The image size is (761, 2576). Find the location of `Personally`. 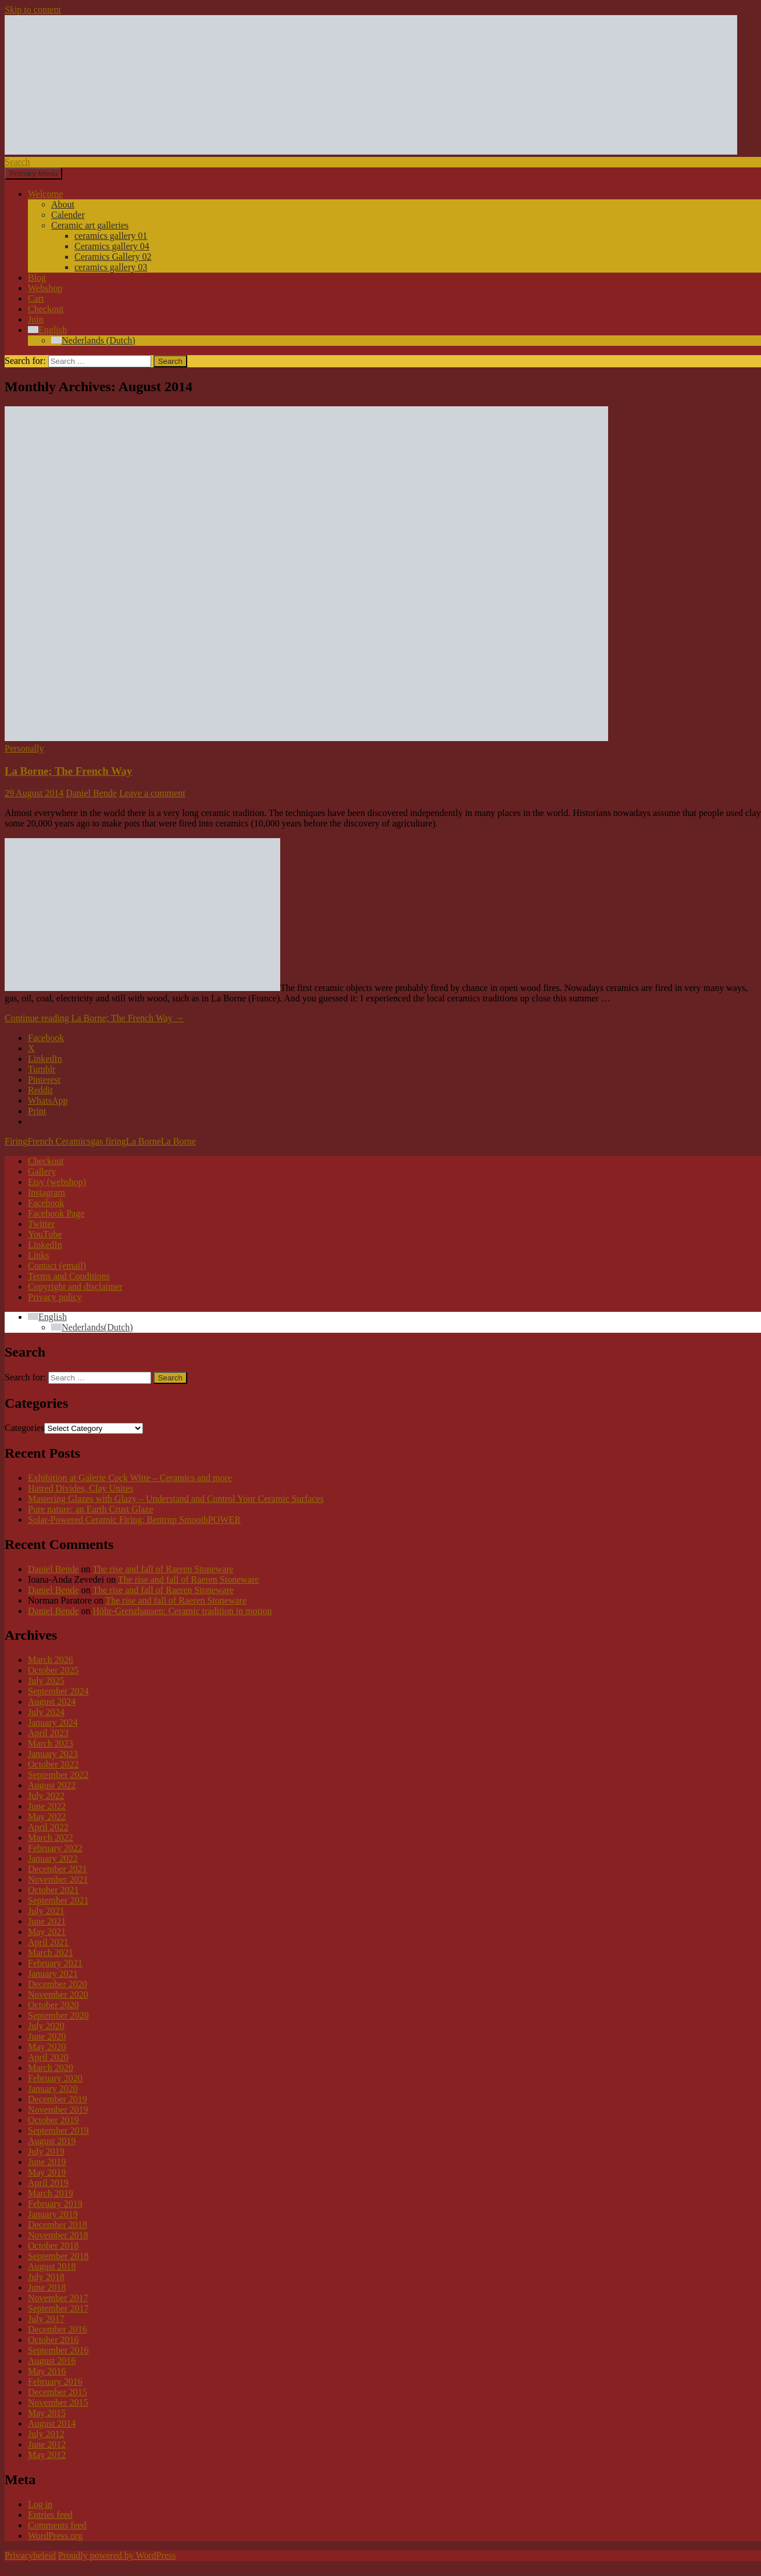

Personally is located at coordinates (24, 748).